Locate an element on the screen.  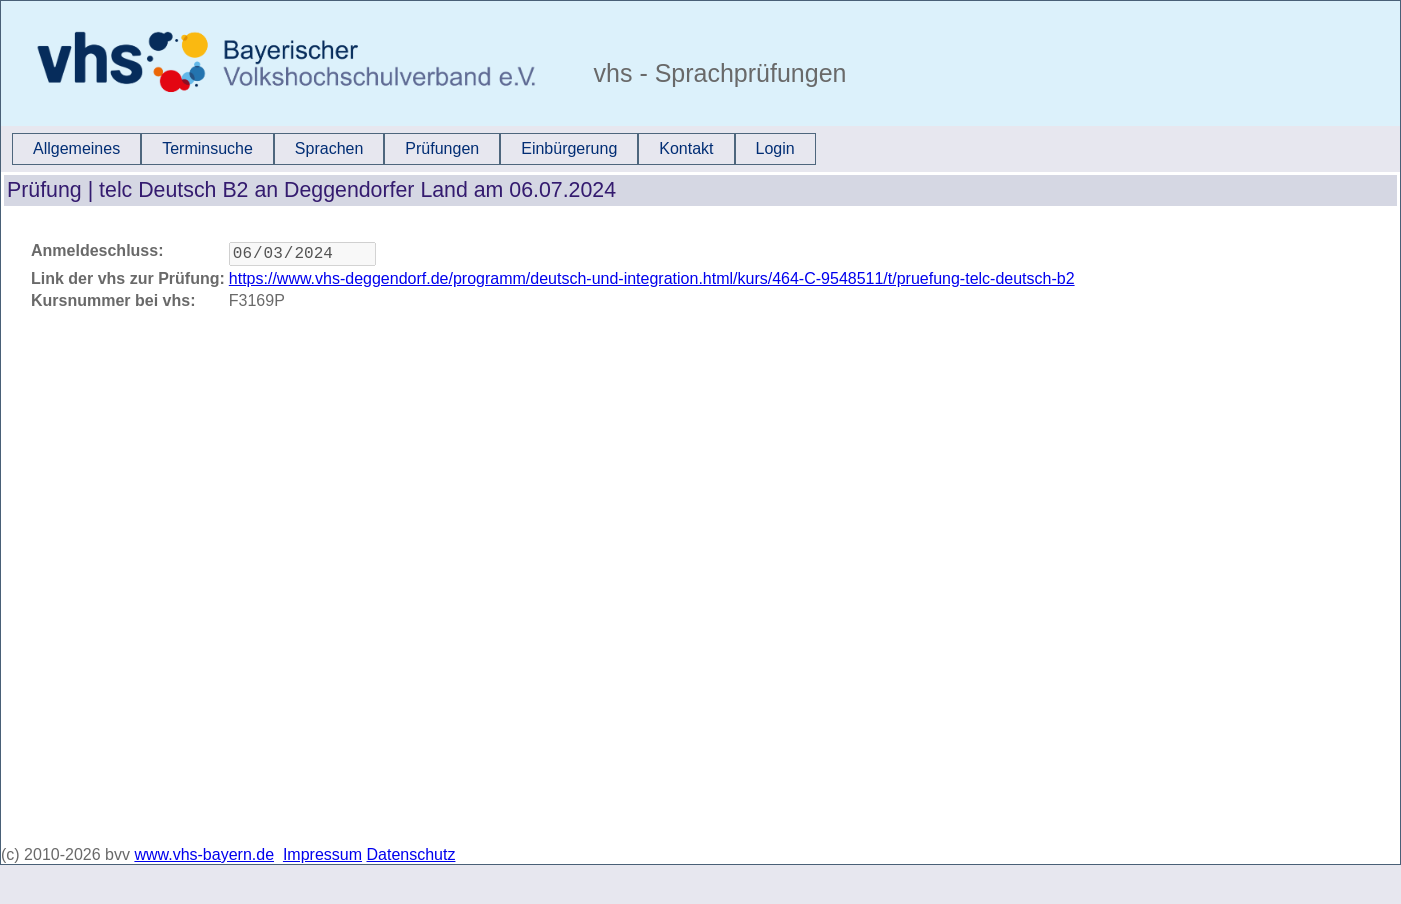
Terminsuche is located at coordinates (207, 148).